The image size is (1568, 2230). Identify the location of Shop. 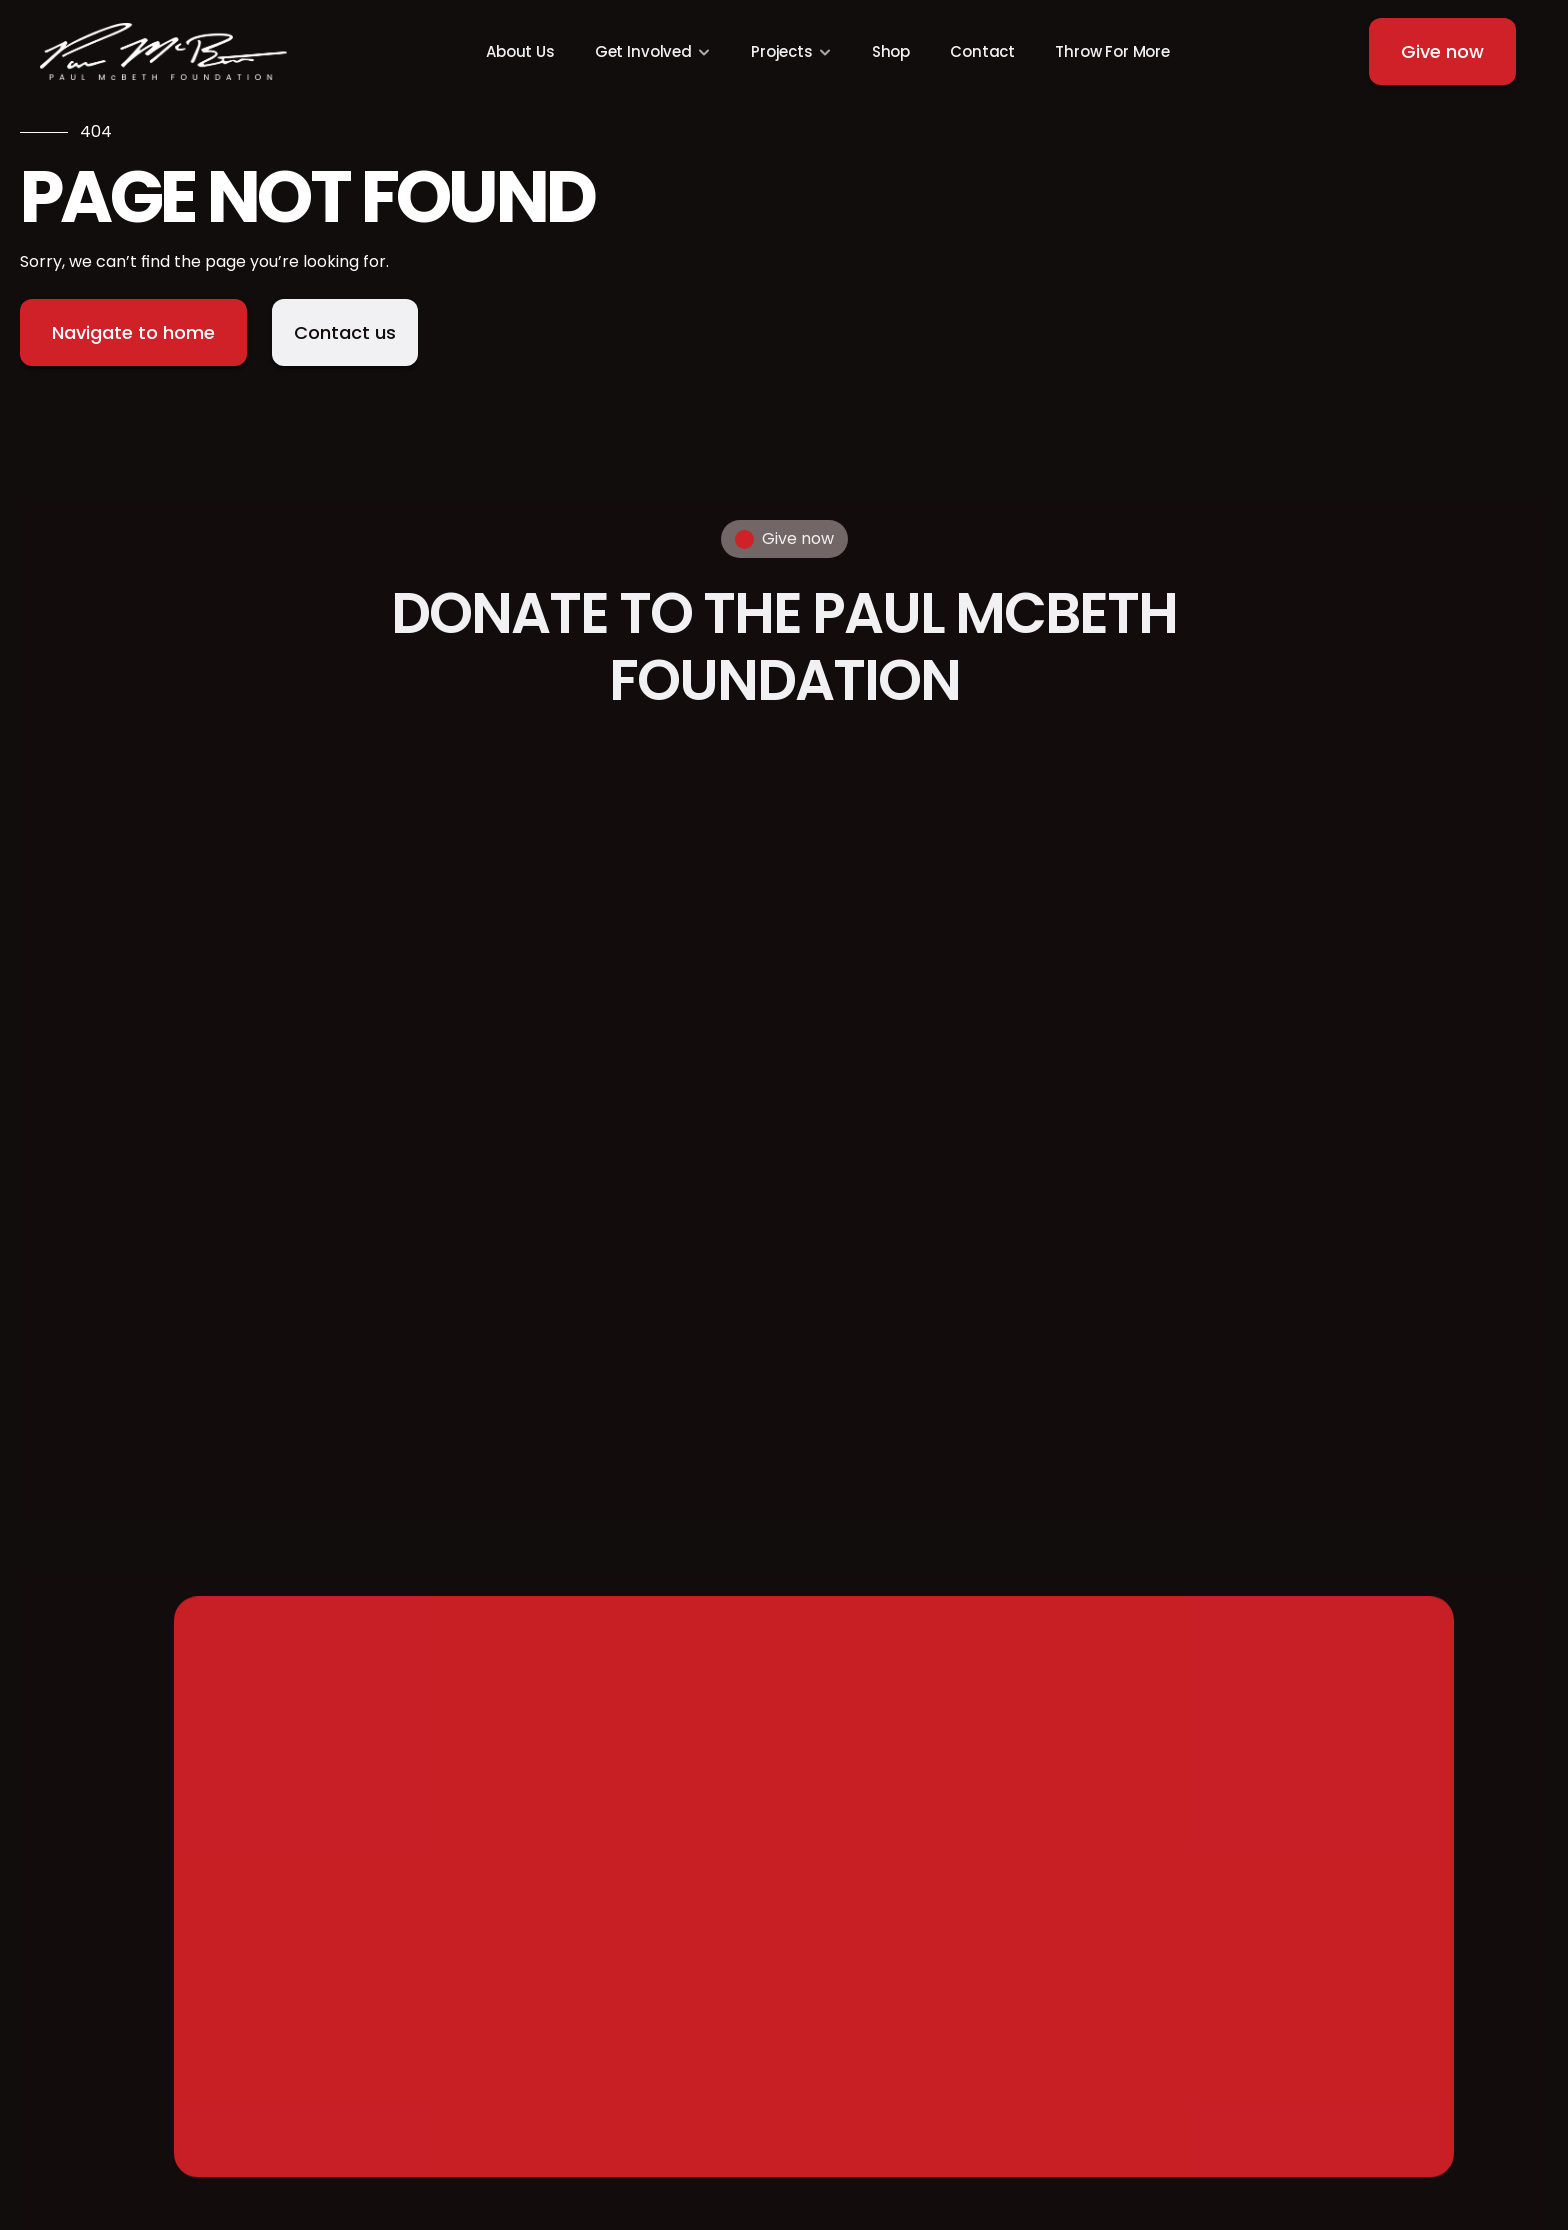
(891, 51).